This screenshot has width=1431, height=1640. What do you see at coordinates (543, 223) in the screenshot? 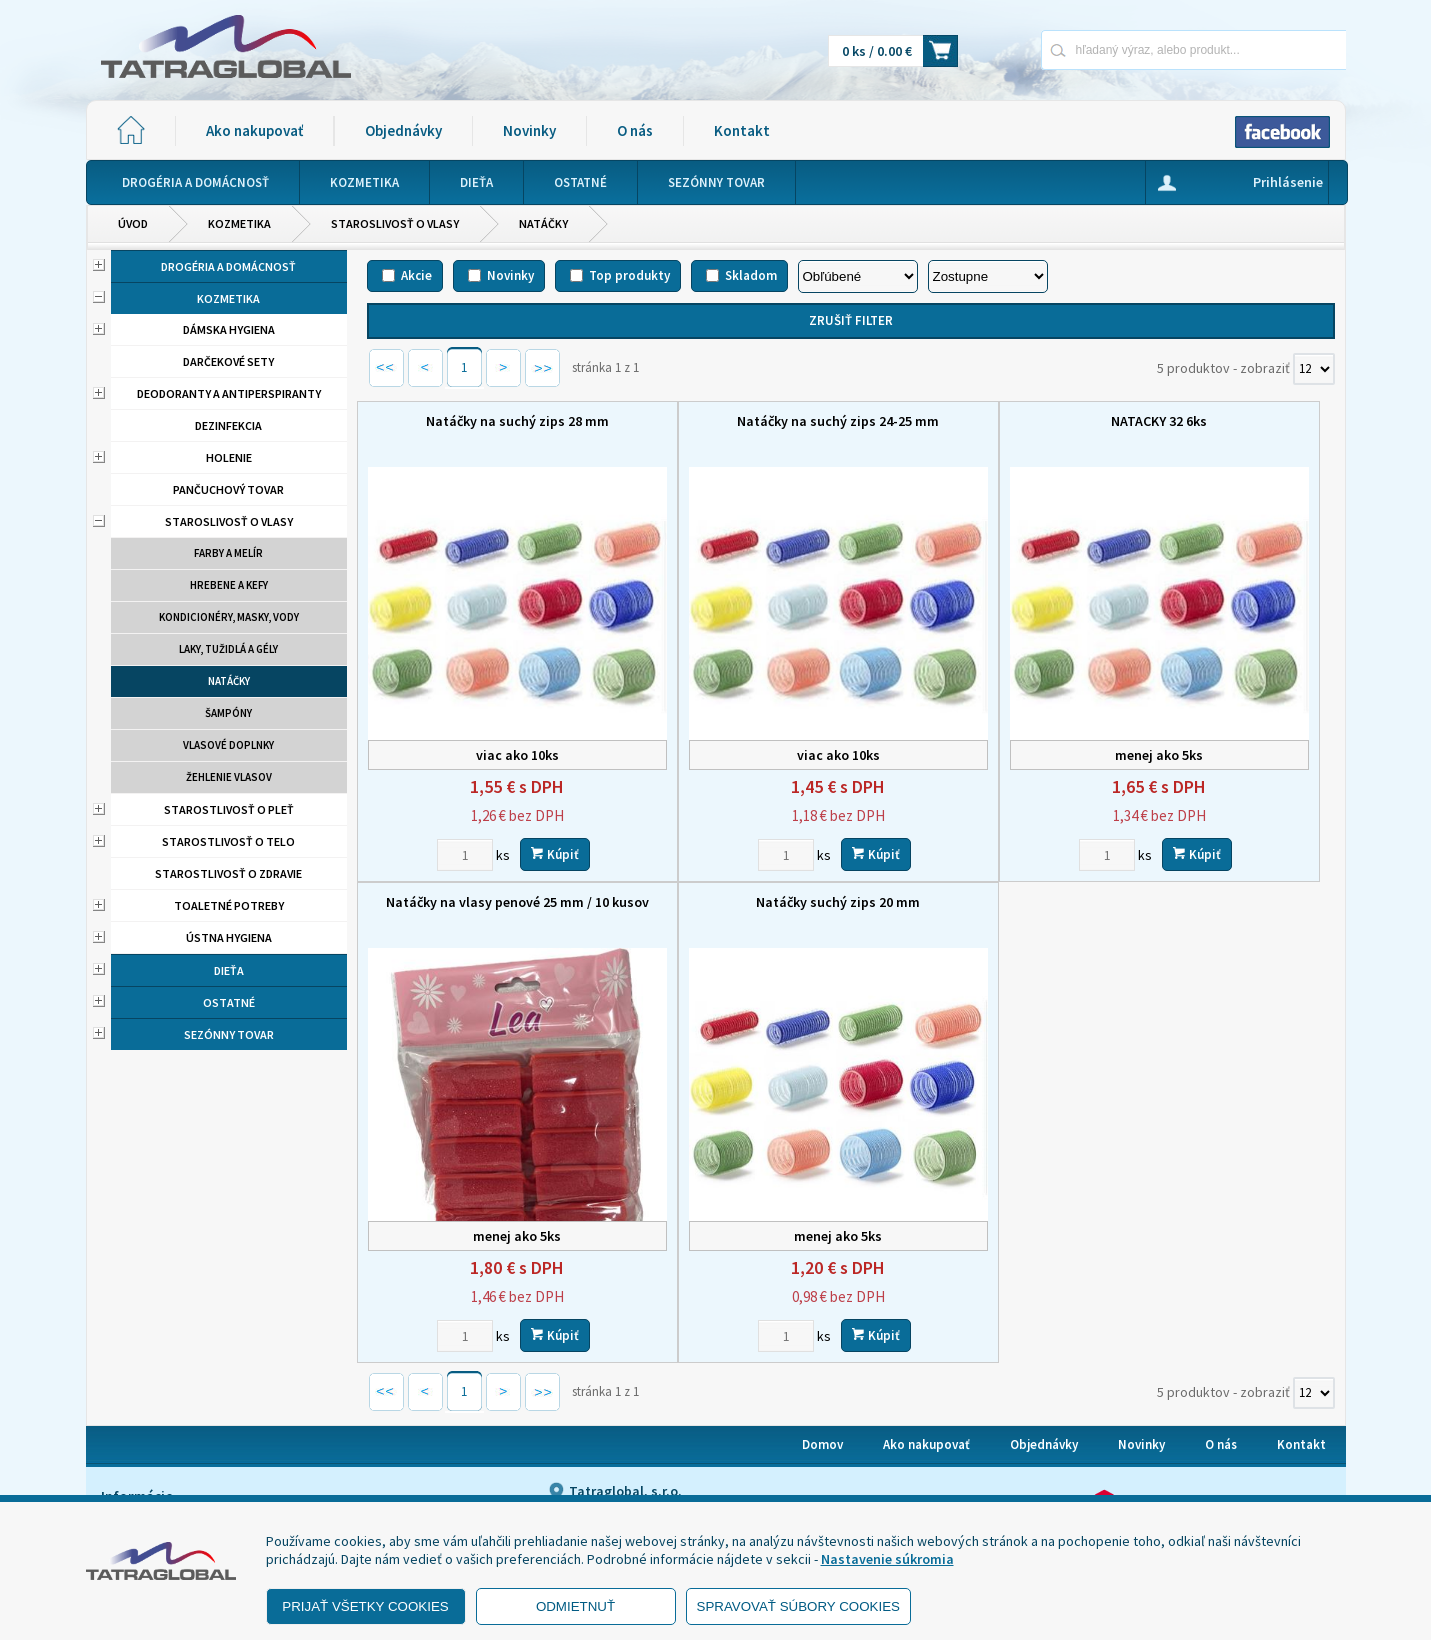
I see `Natáčky` at bounding box center [543, 223].